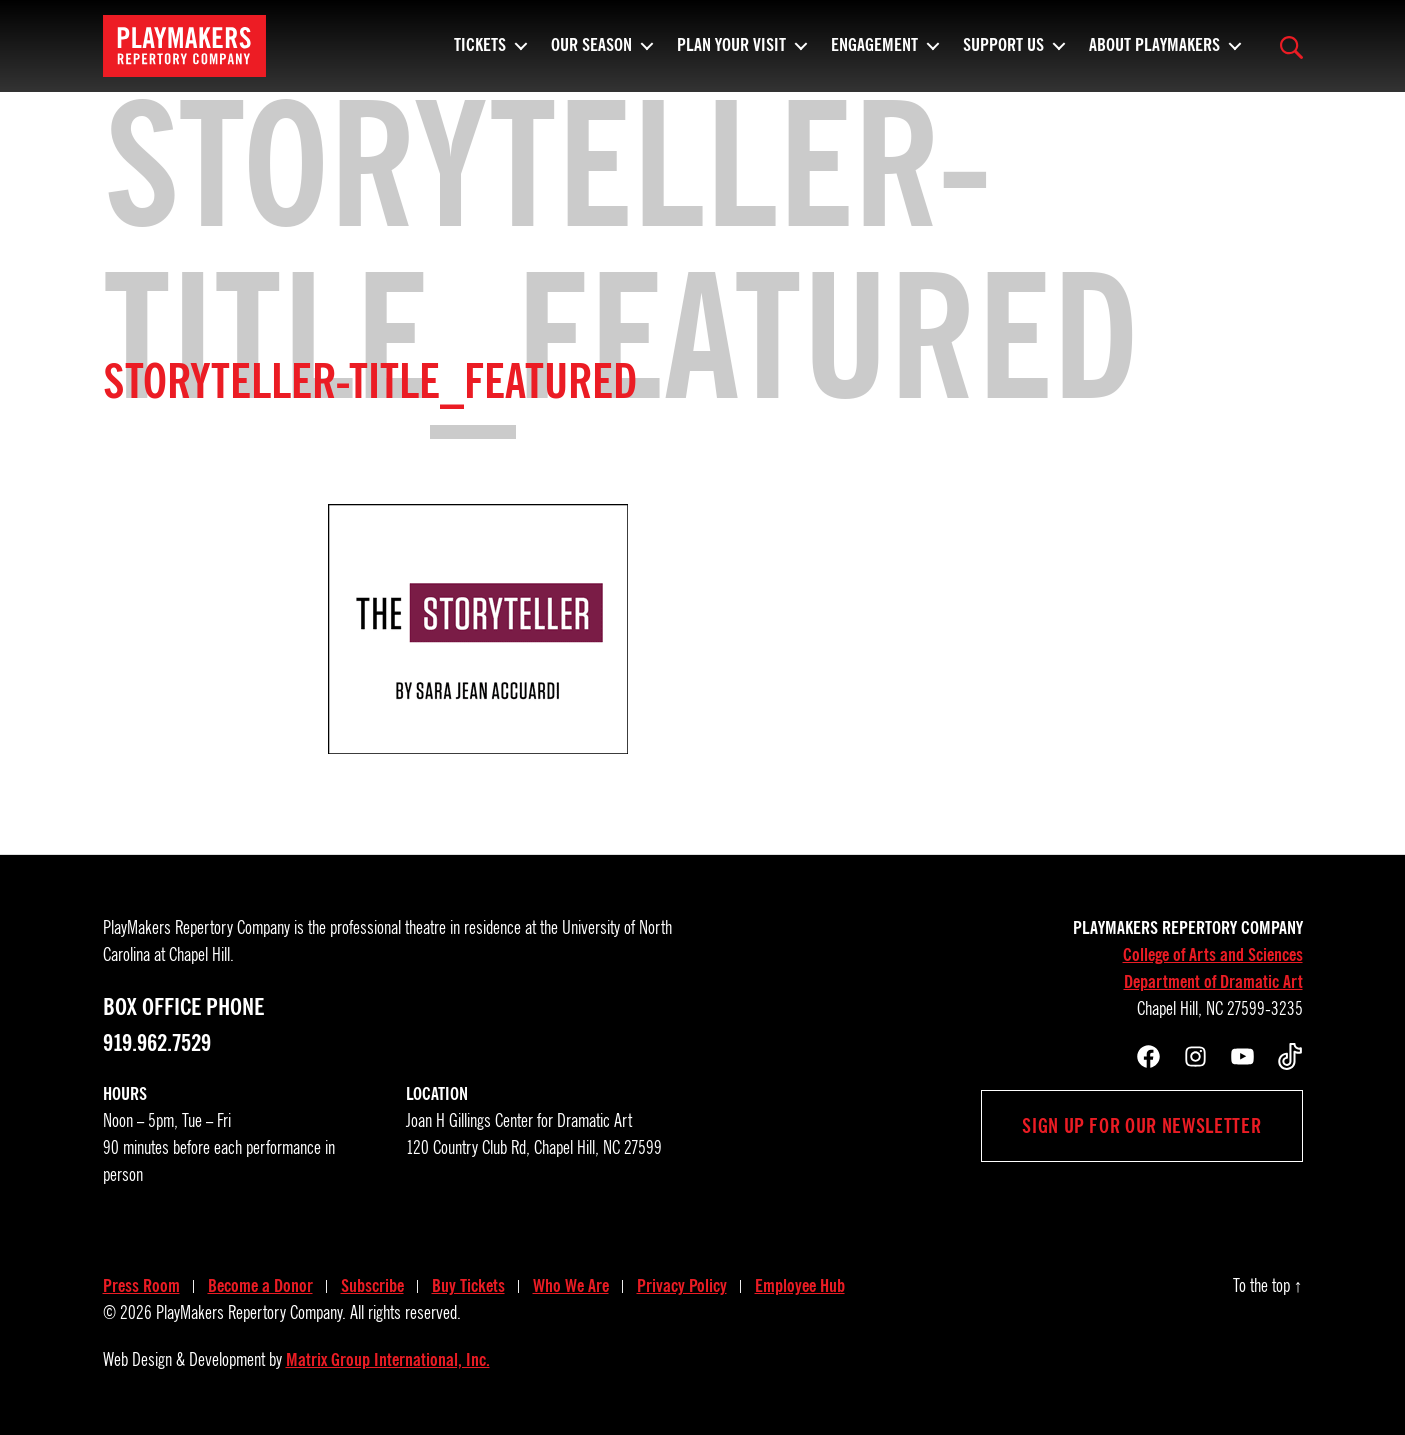 This screenshot has width=1405, height=1435. What do you see at coordinates (480, 55) in the screenshot?
I see `Tickets` at bounding box center [480, 55].